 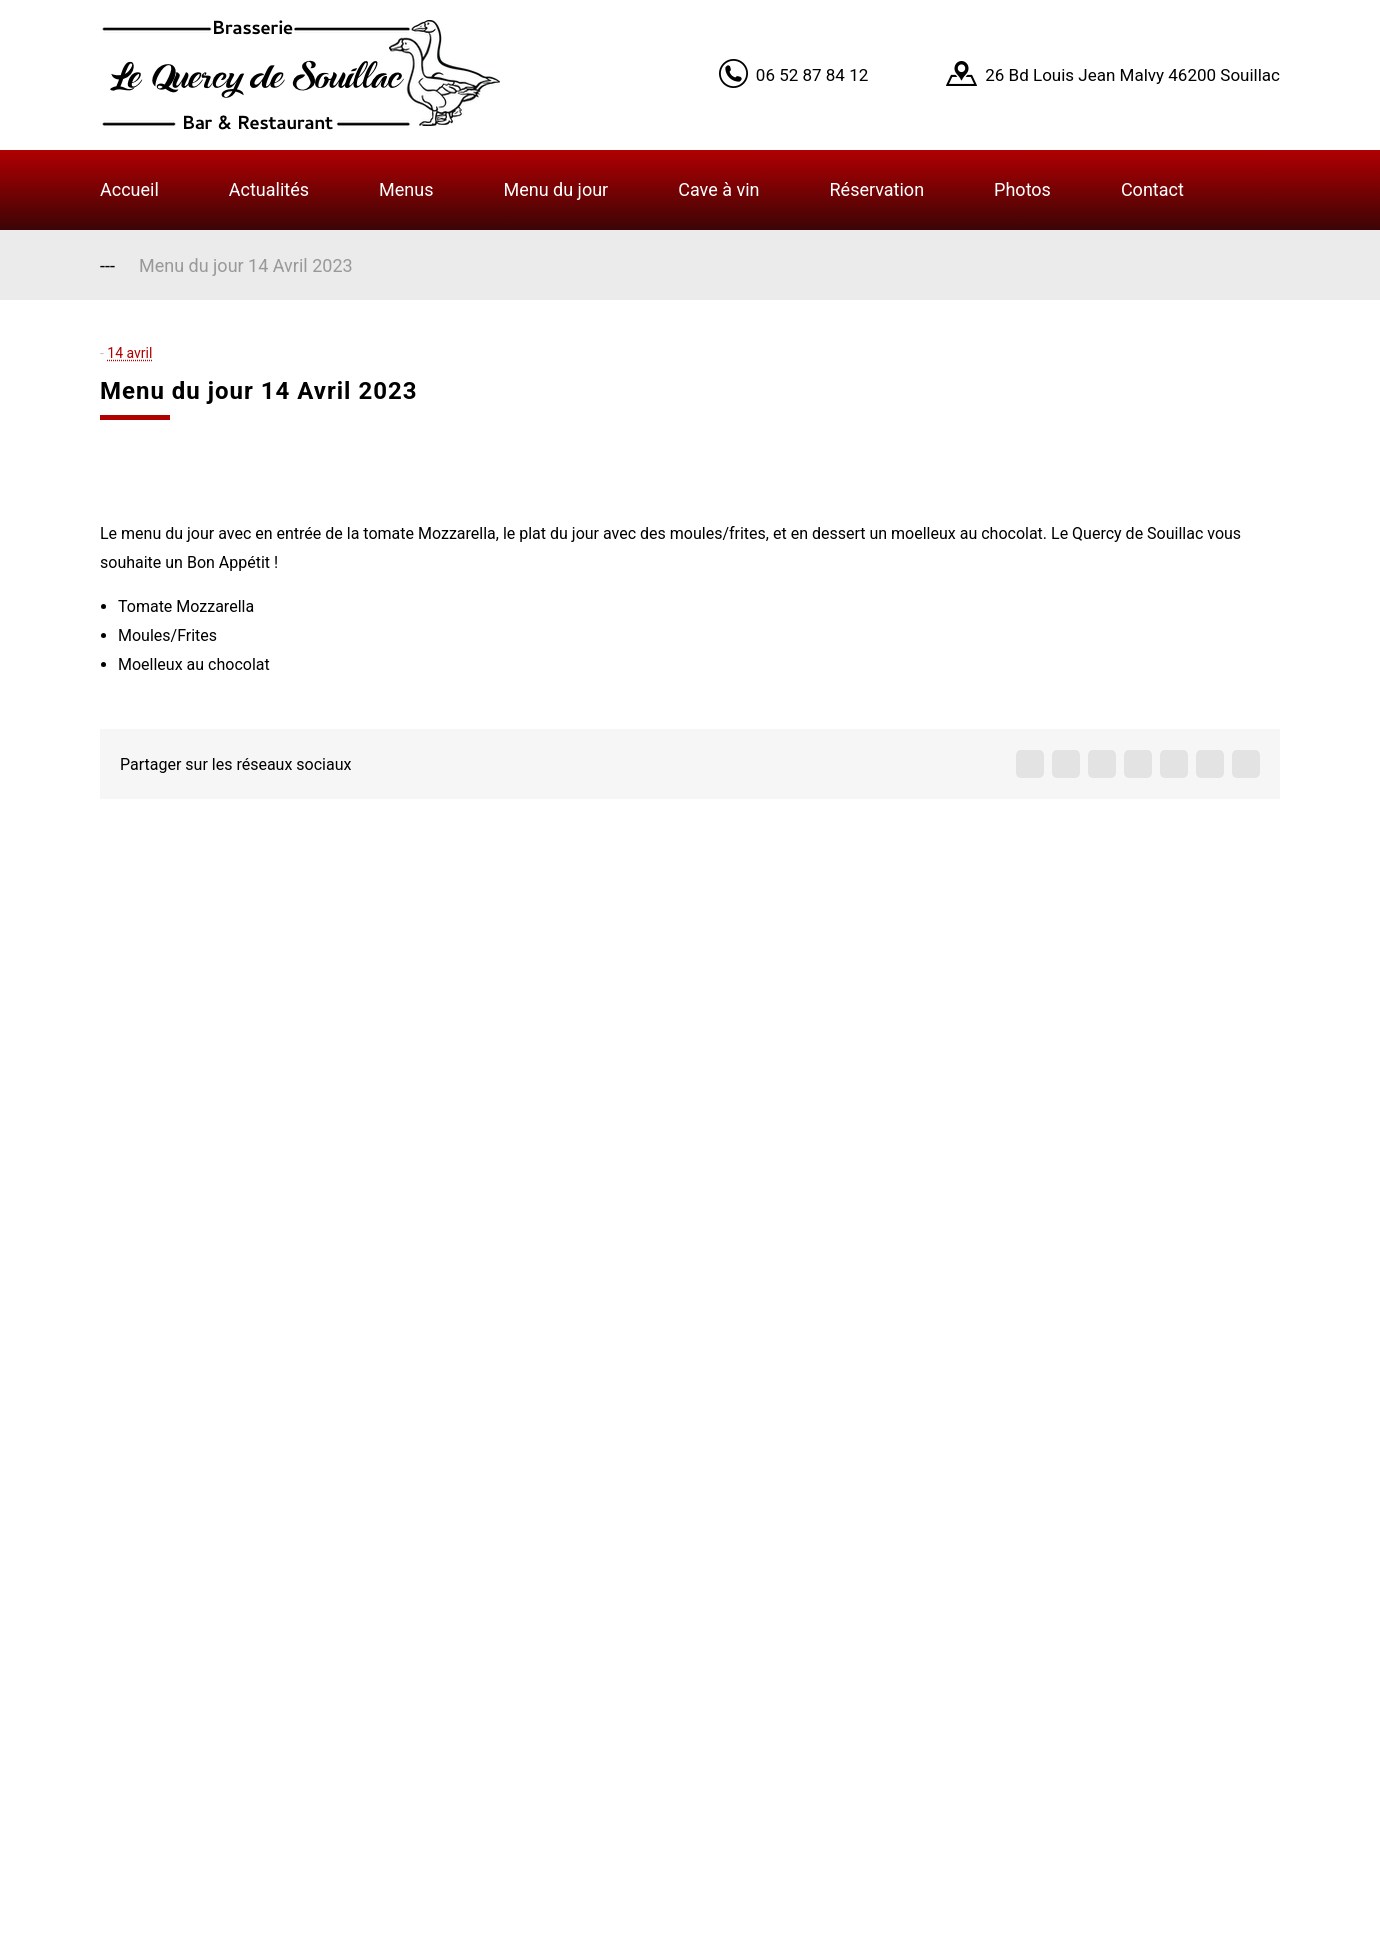 I want to click on Learn More, so click(x=1079, y=52).